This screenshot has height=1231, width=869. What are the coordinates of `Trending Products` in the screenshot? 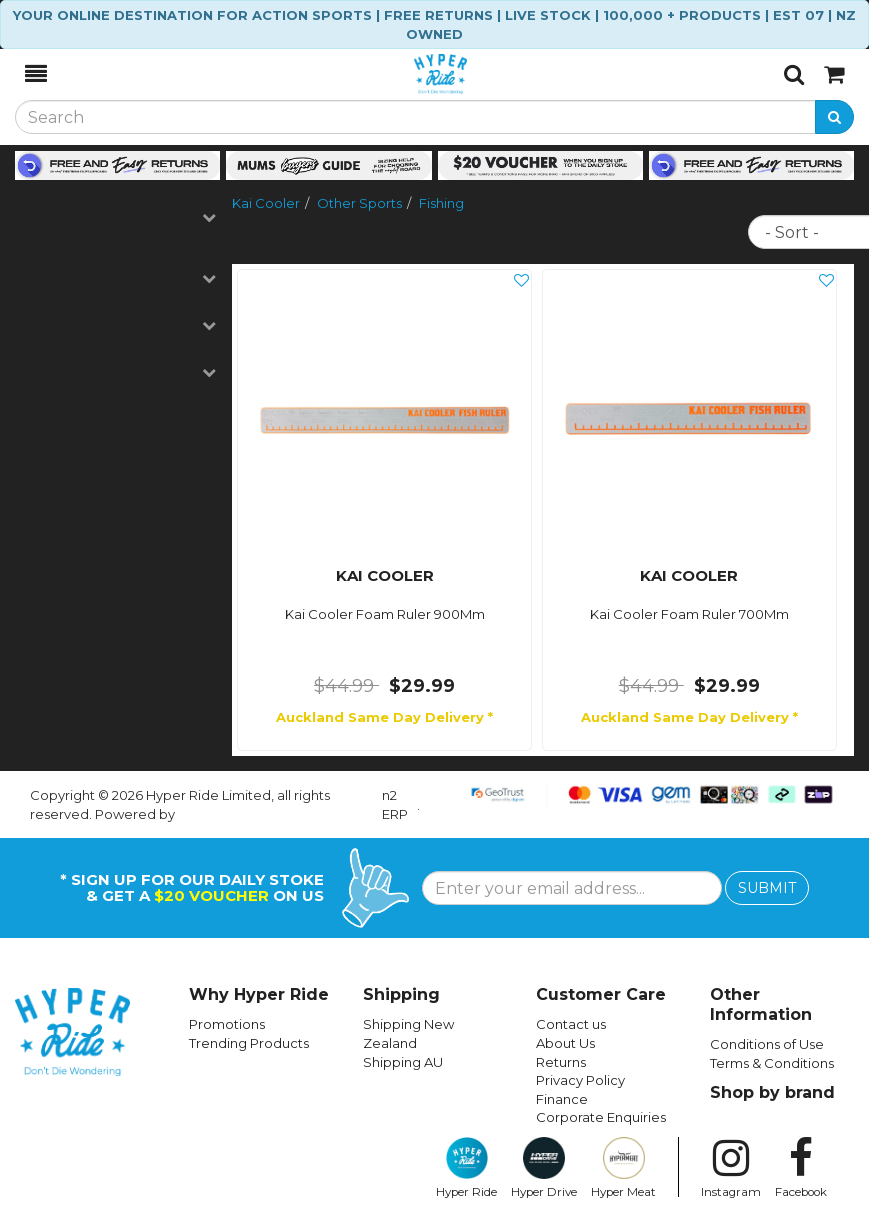 It's located at (249, 1043).